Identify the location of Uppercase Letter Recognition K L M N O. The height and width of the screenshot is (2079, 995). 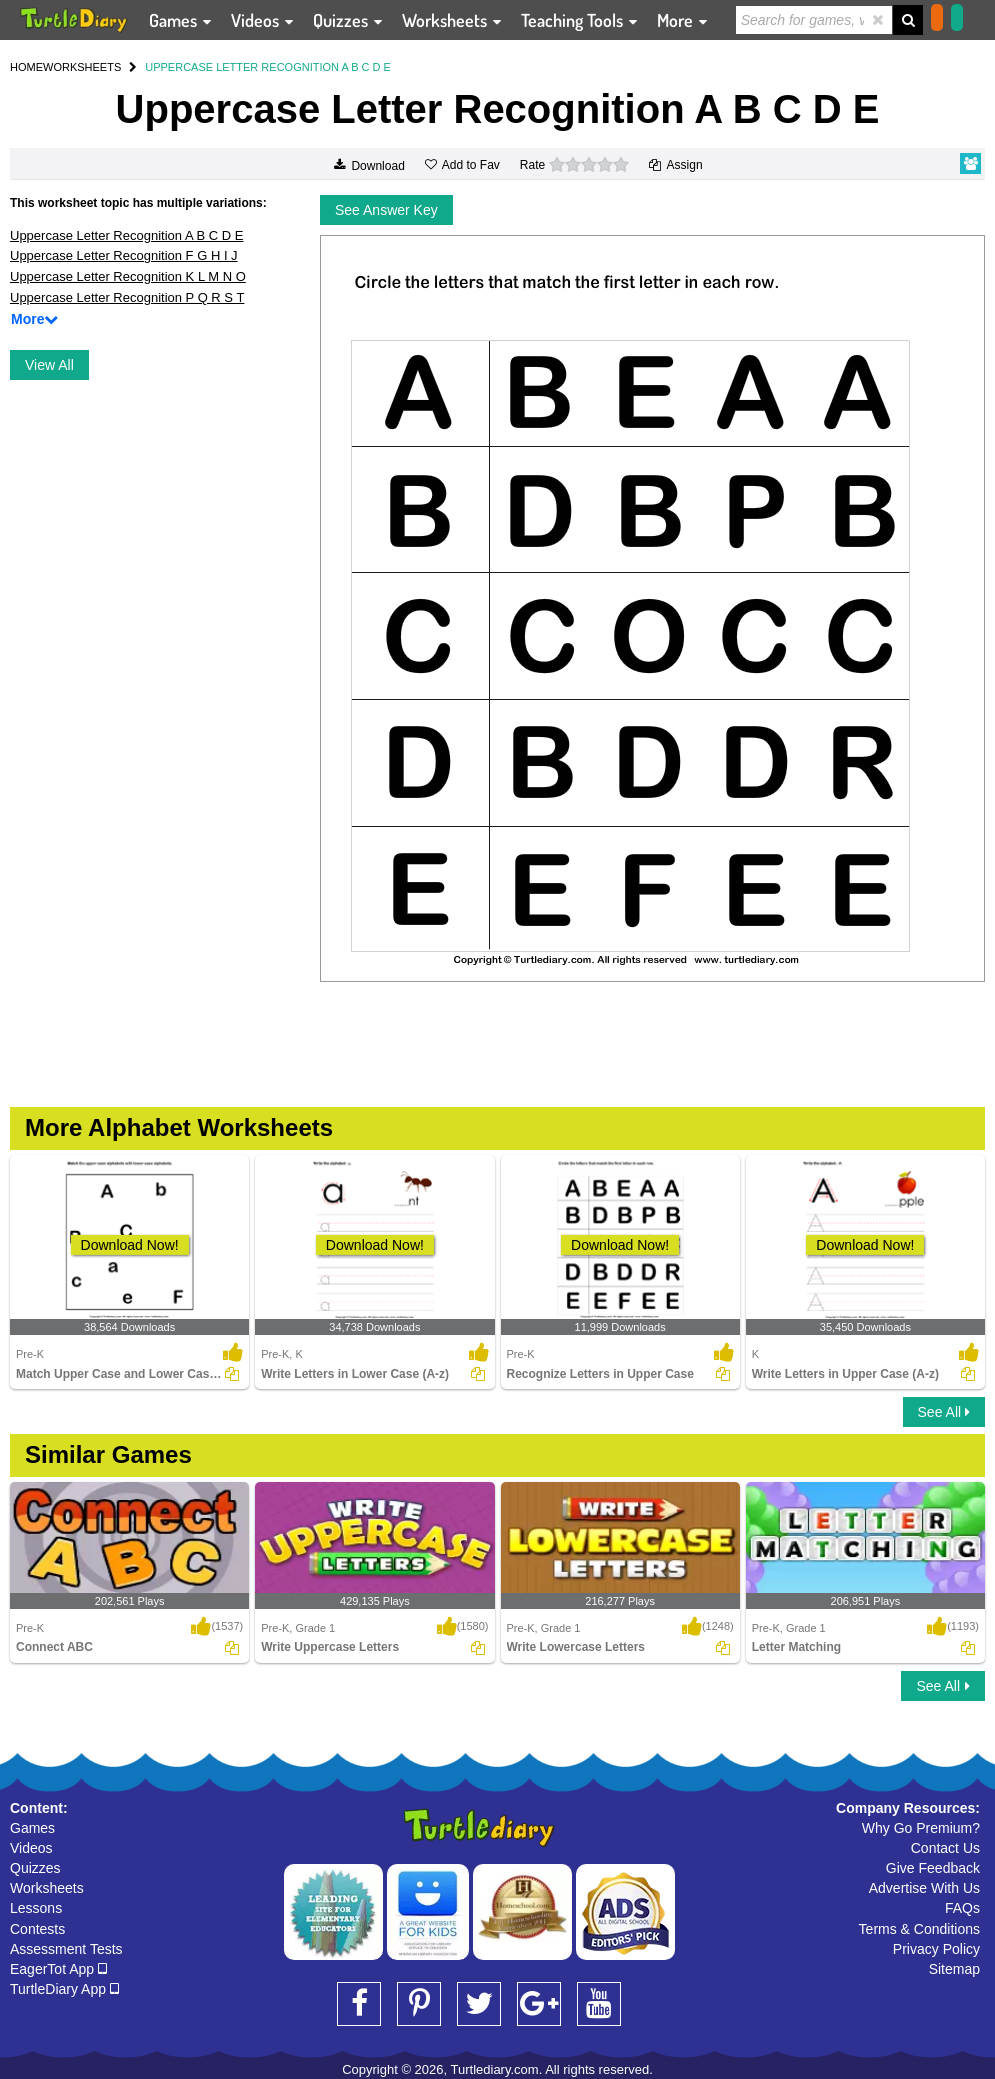
(128, 276).